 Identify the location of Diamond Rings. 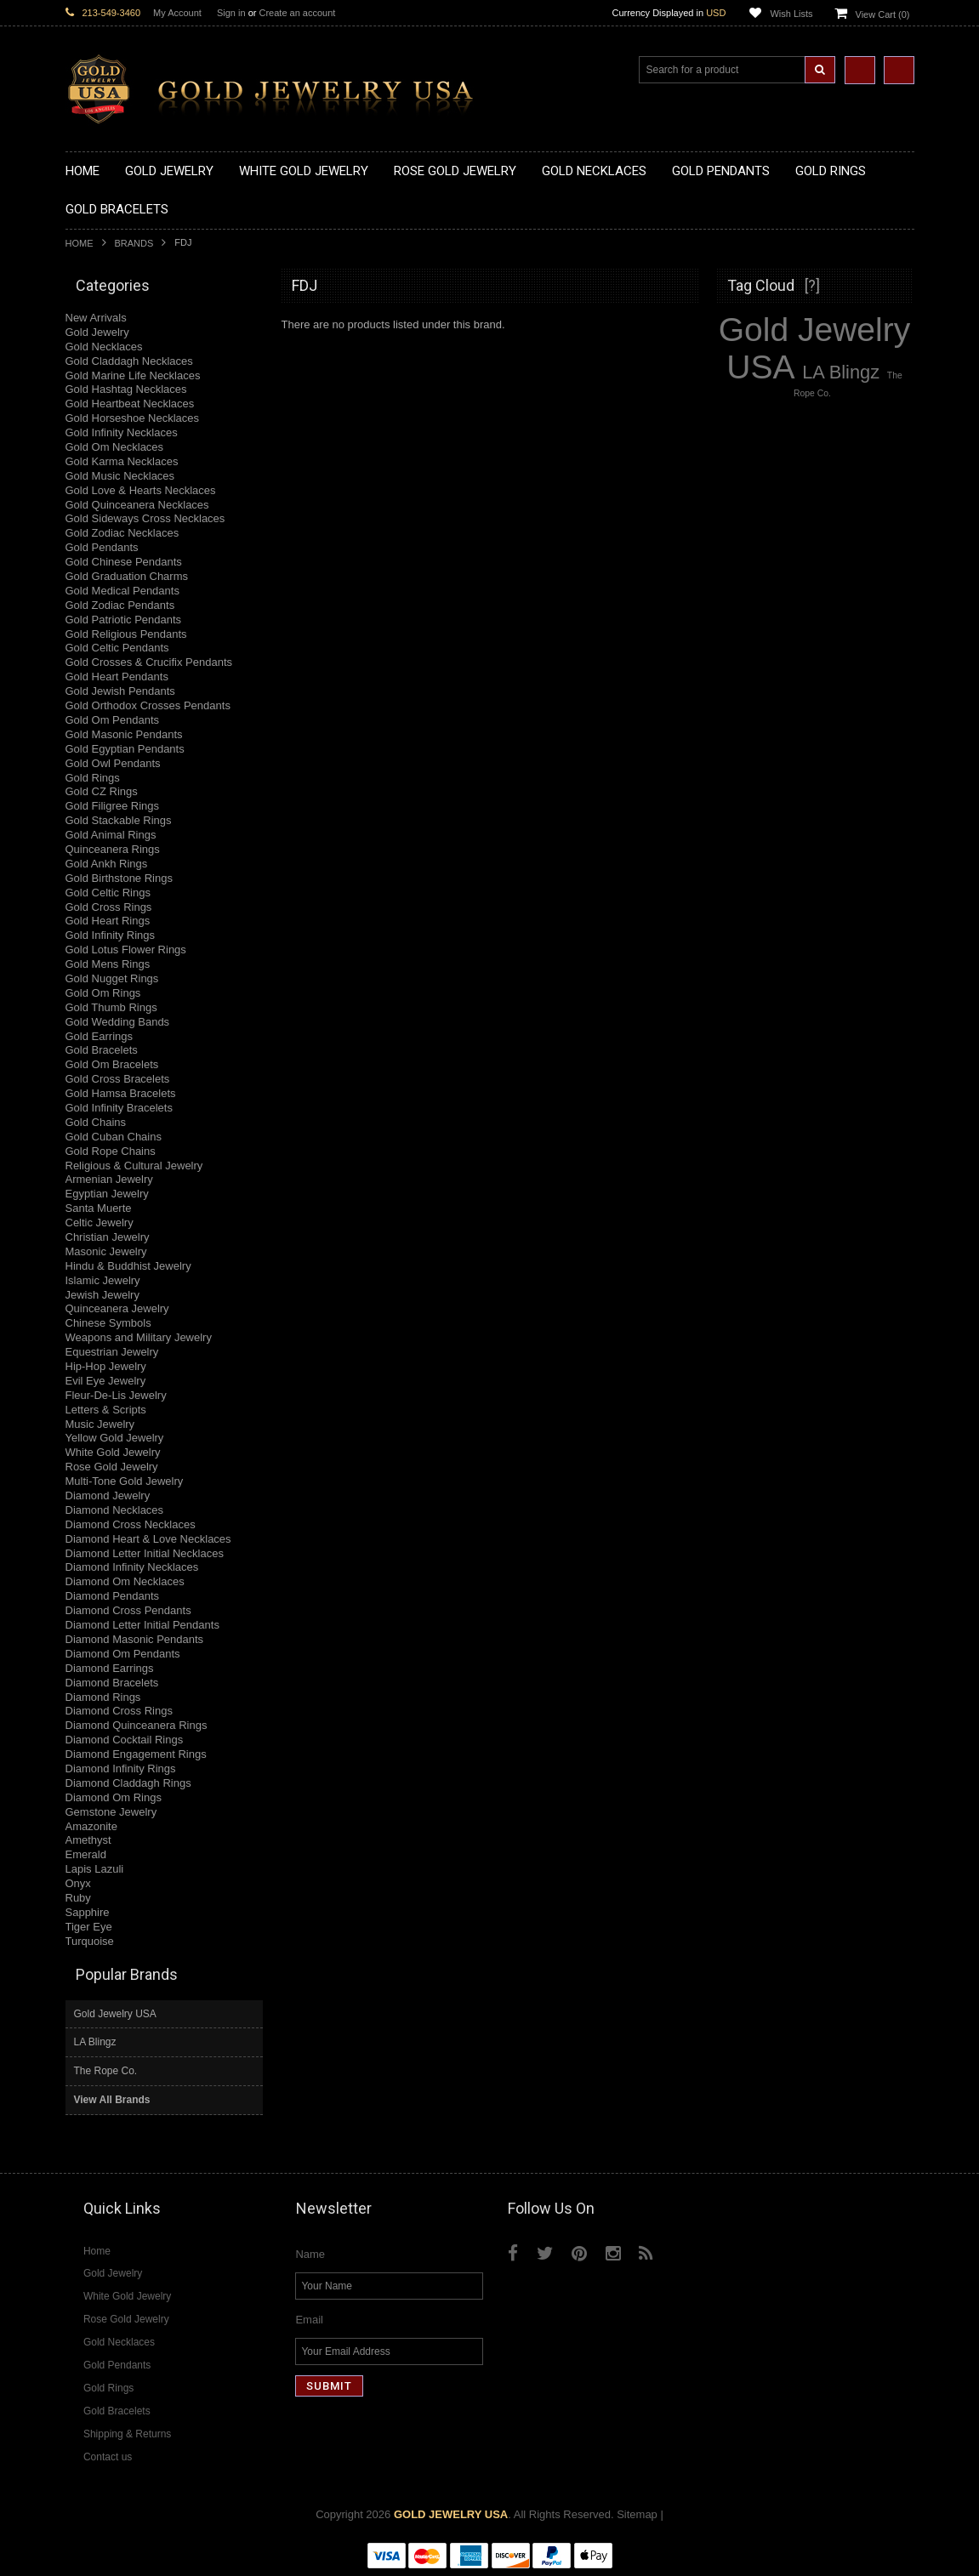
(103, 1697).